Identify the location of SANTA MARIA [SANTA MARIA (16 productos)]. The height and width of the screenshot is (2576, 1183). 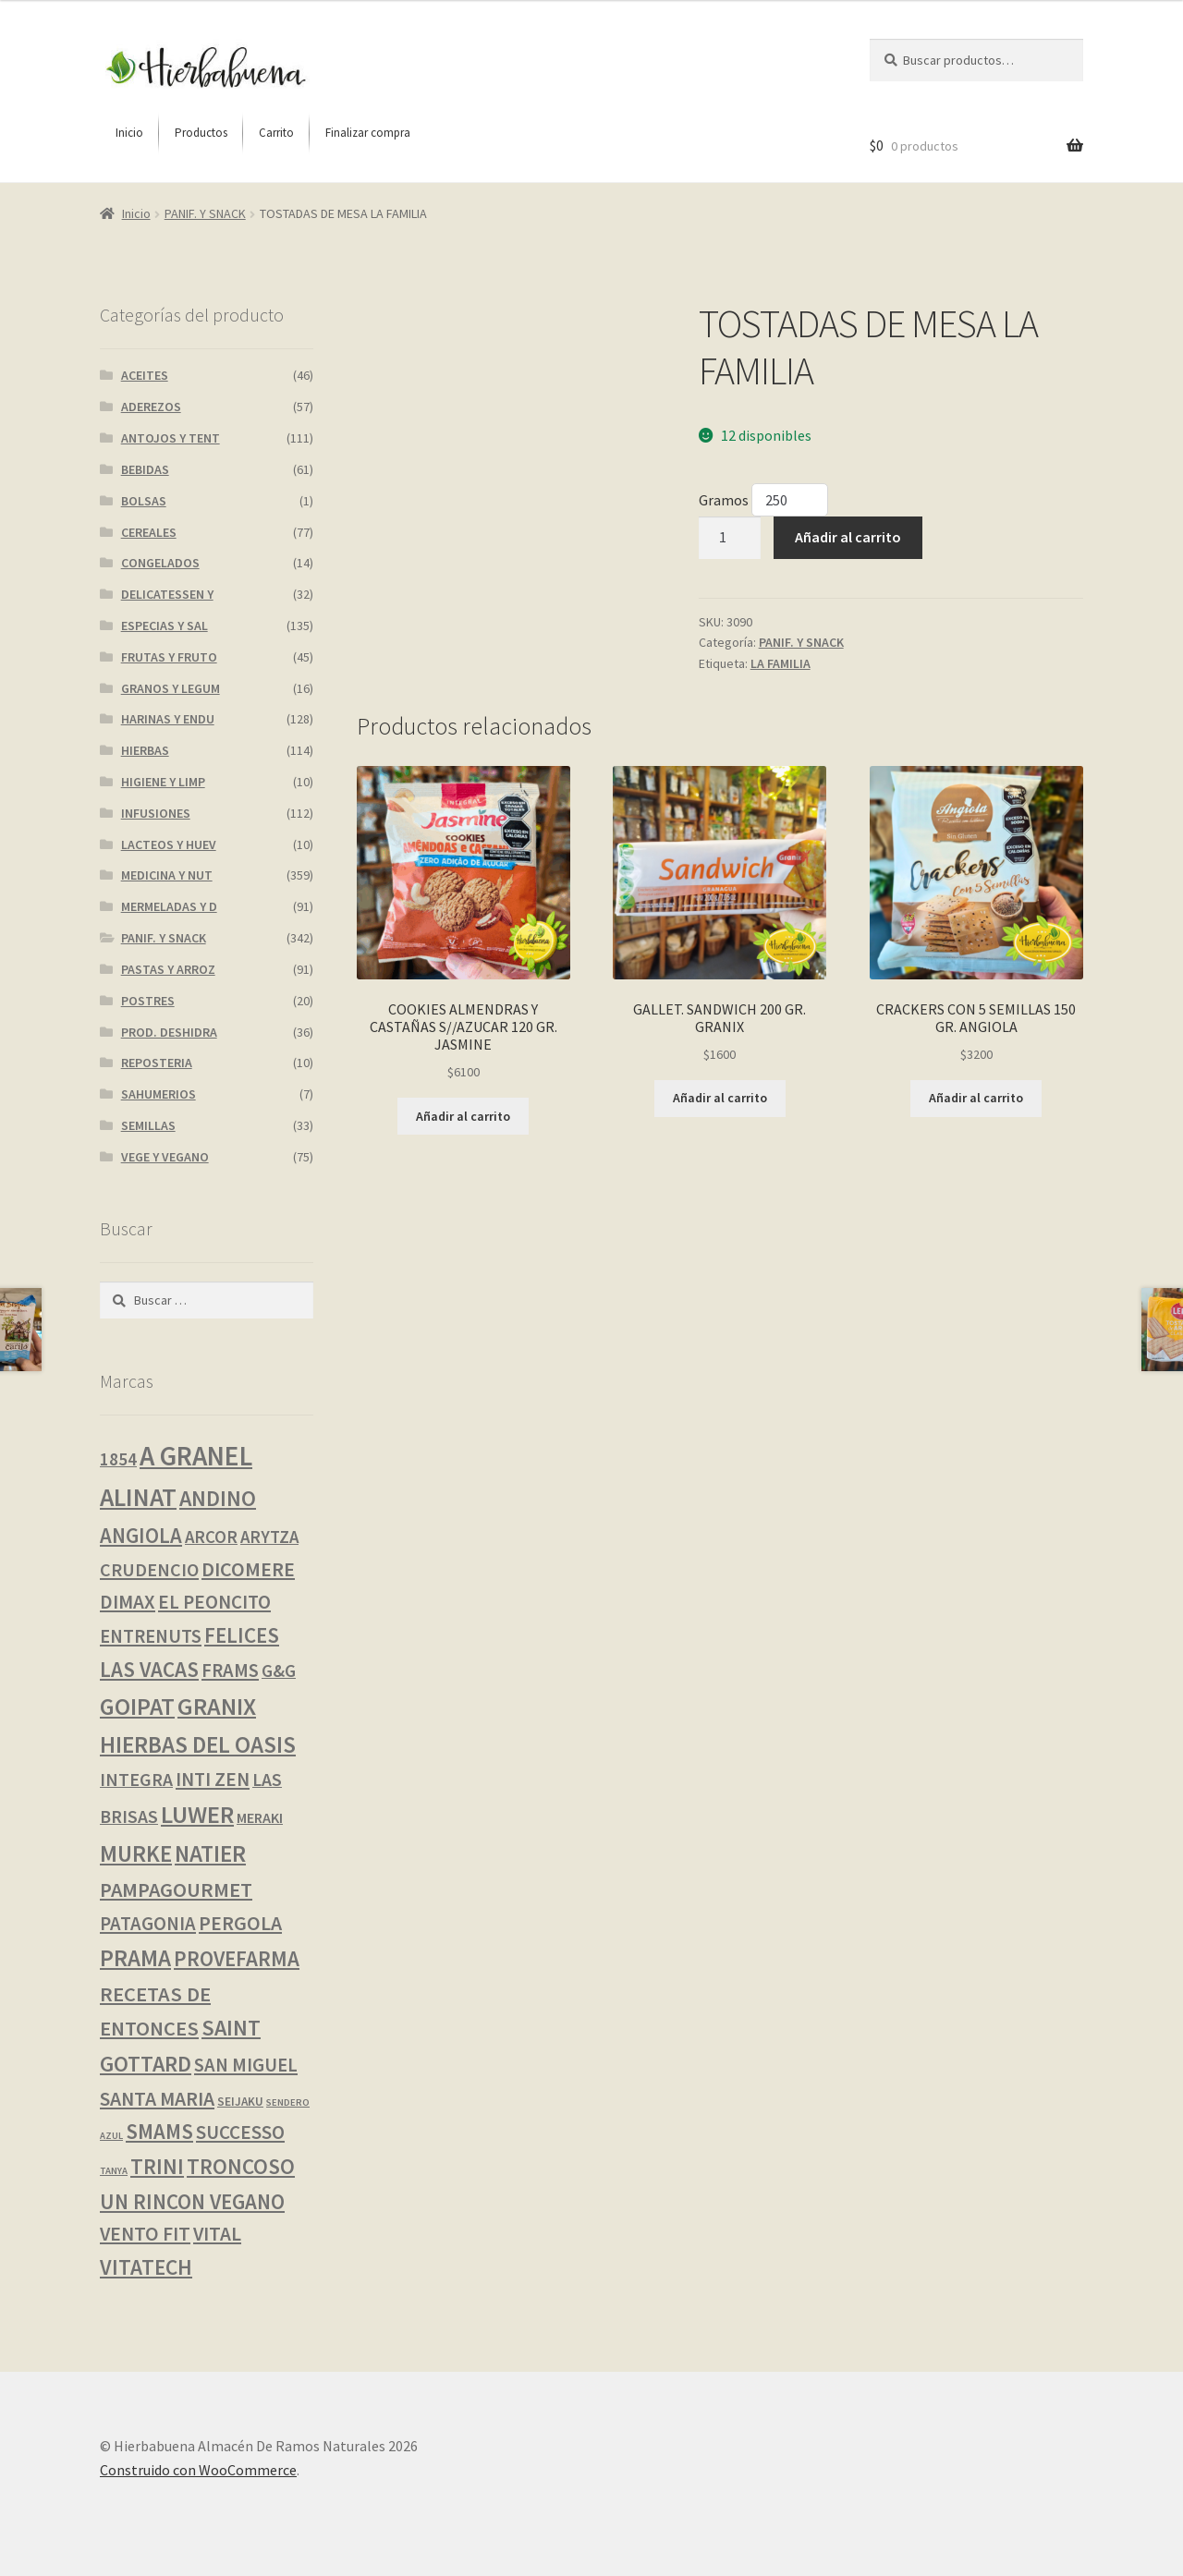
(157, 2098).